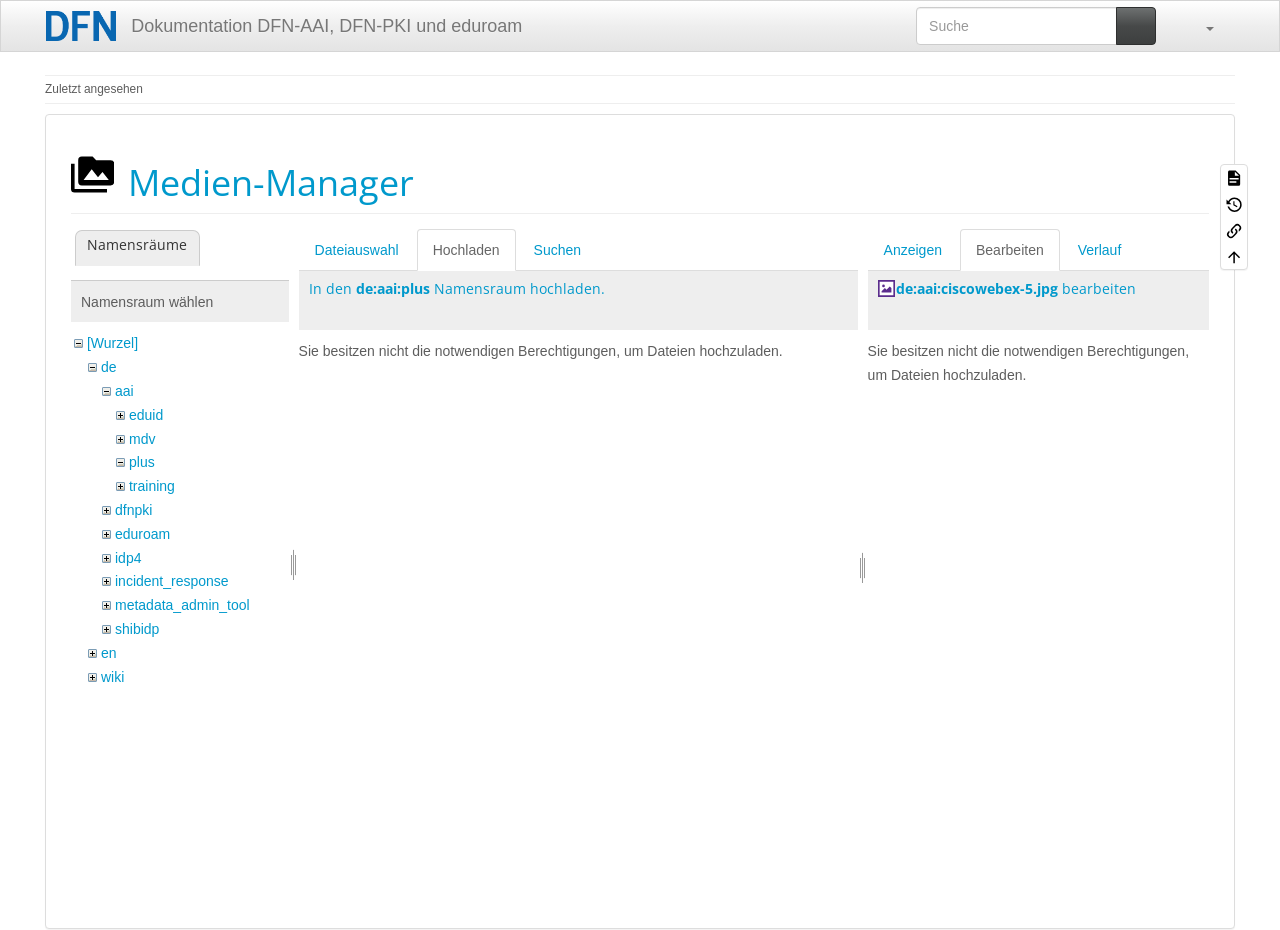 This screenshot has height=930, width=1280. What do you see at coordinates (142, 534) in the screenshot?
I see `eduroam` at bounding box center [142, 534].